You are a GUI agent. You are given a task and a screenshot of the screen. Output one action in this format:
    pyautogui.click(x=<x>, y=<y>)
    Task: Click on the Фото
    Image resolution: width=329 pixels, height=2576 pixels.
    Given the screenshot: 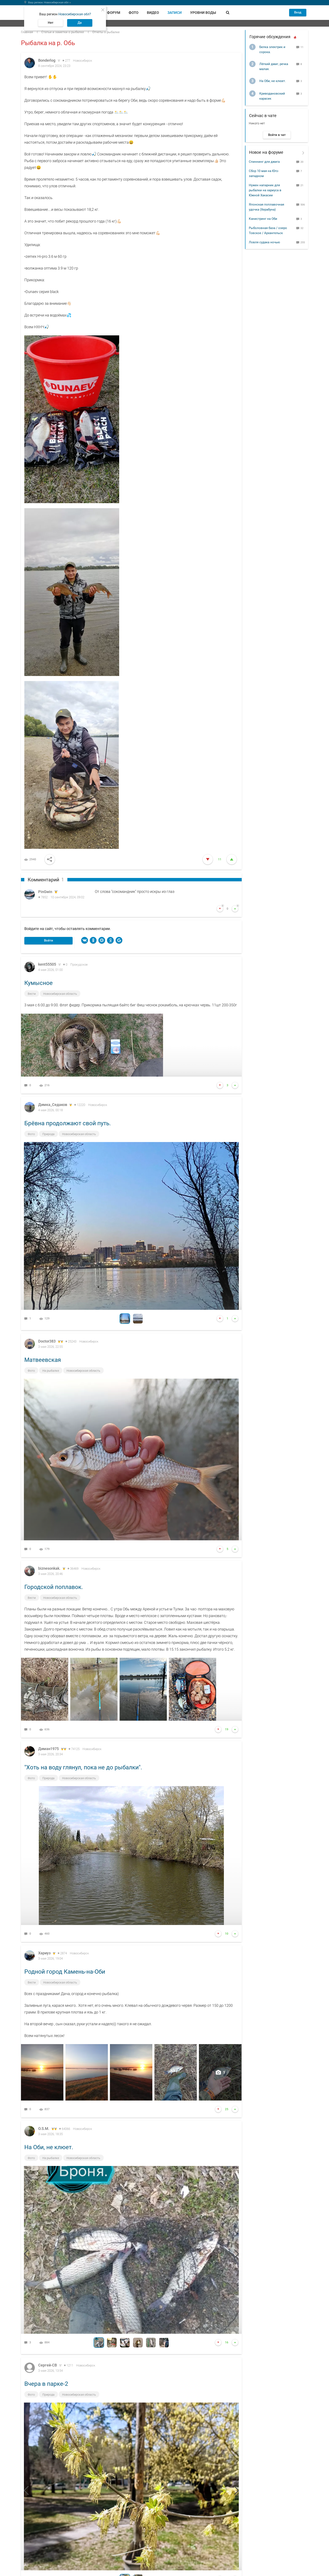 What is the action you would take?
    pyautogui.click(x=133, y=12)
    